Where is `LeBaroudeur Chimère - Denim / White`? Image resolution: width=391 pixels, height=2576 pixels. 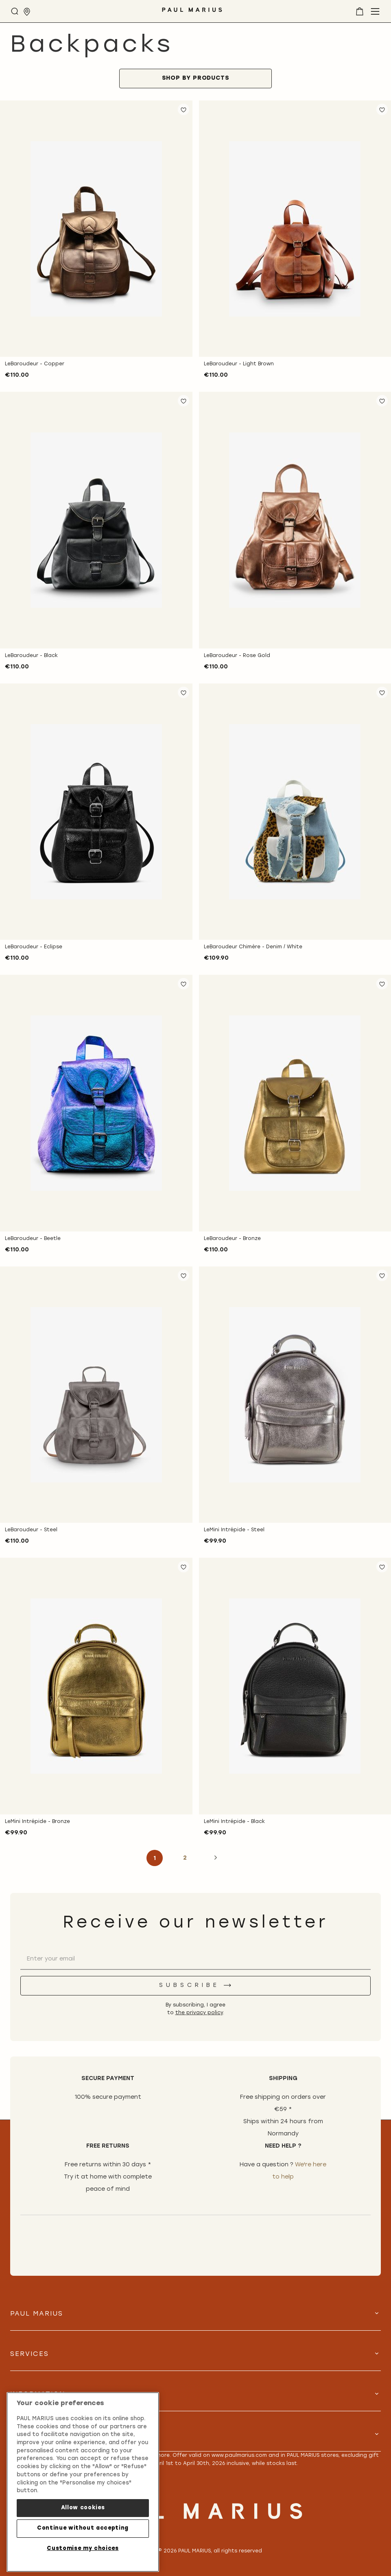
LeBaroudeur Chimère - Denim / White is located at coordinates (253, 947).